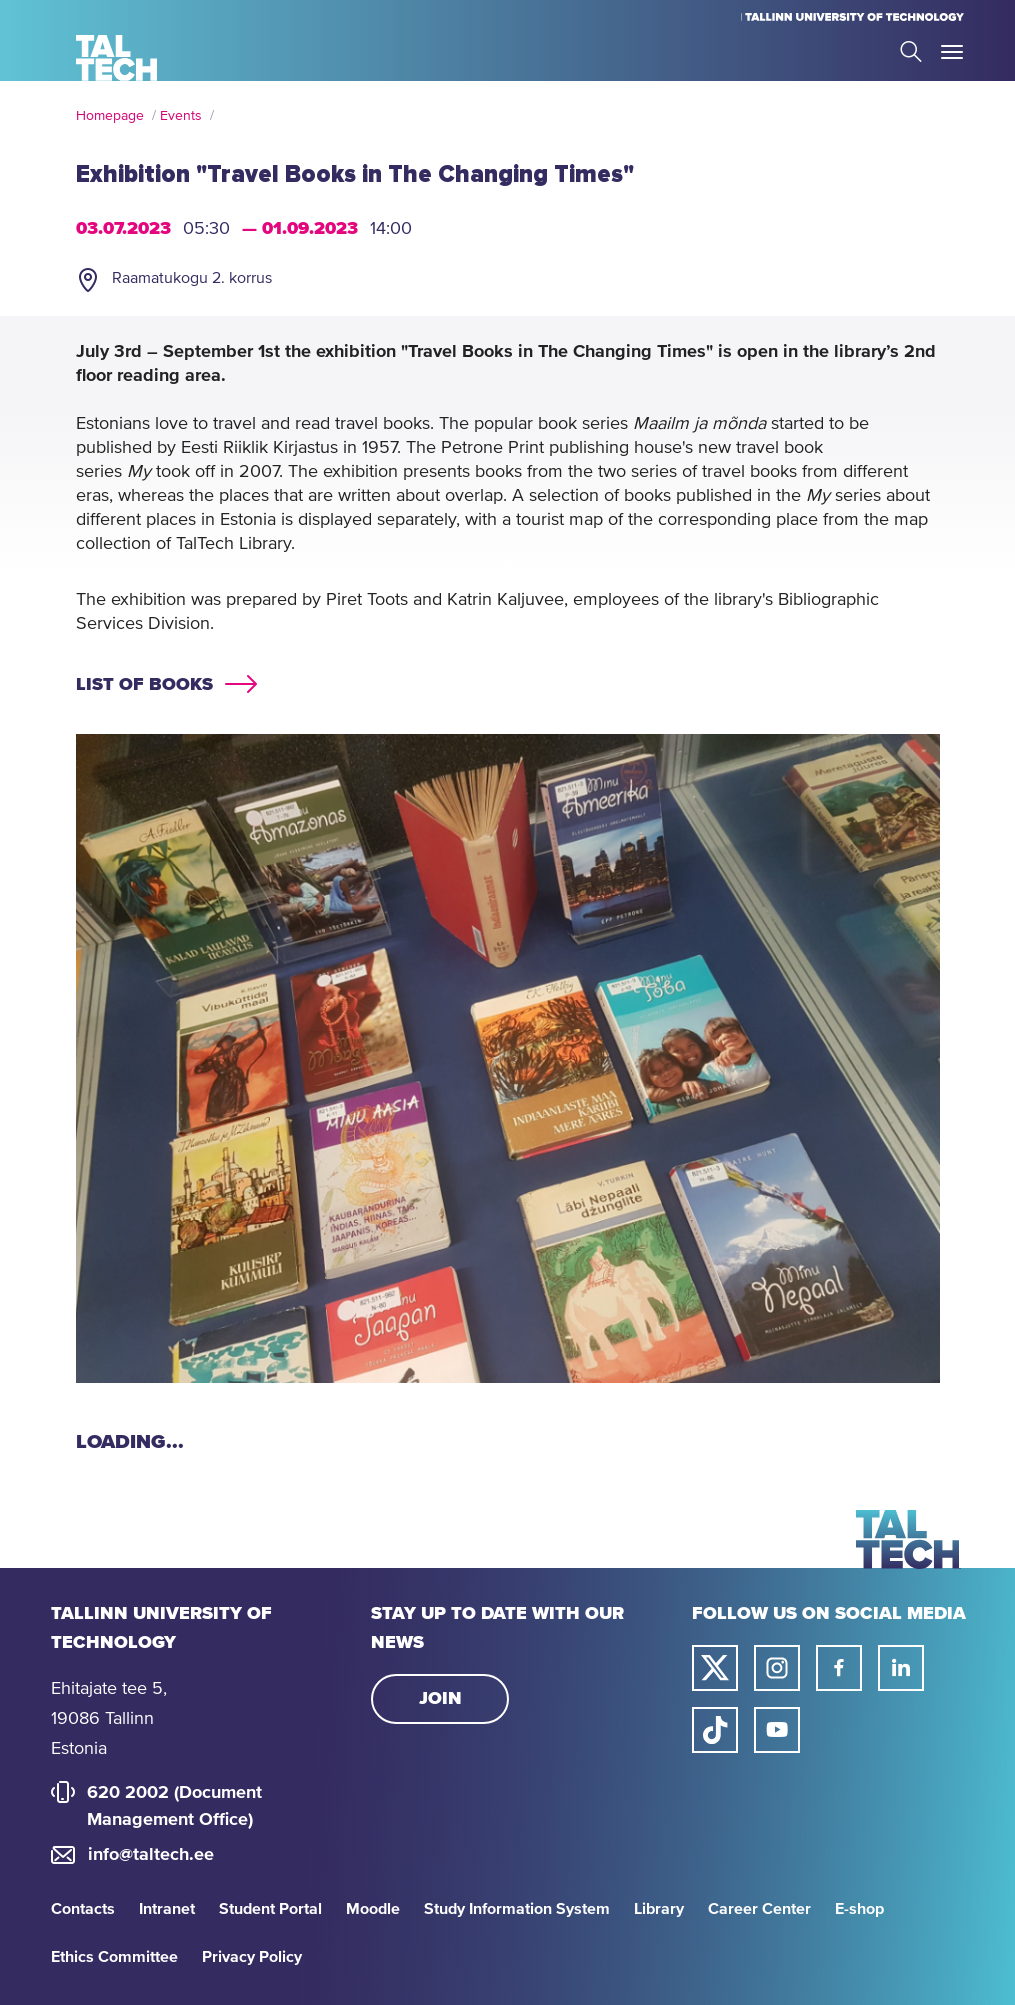 The image size is (1015, 2005). Describe the element at coordinates (270, 1909) in the screenshot. I see `Student Portal` at that location.